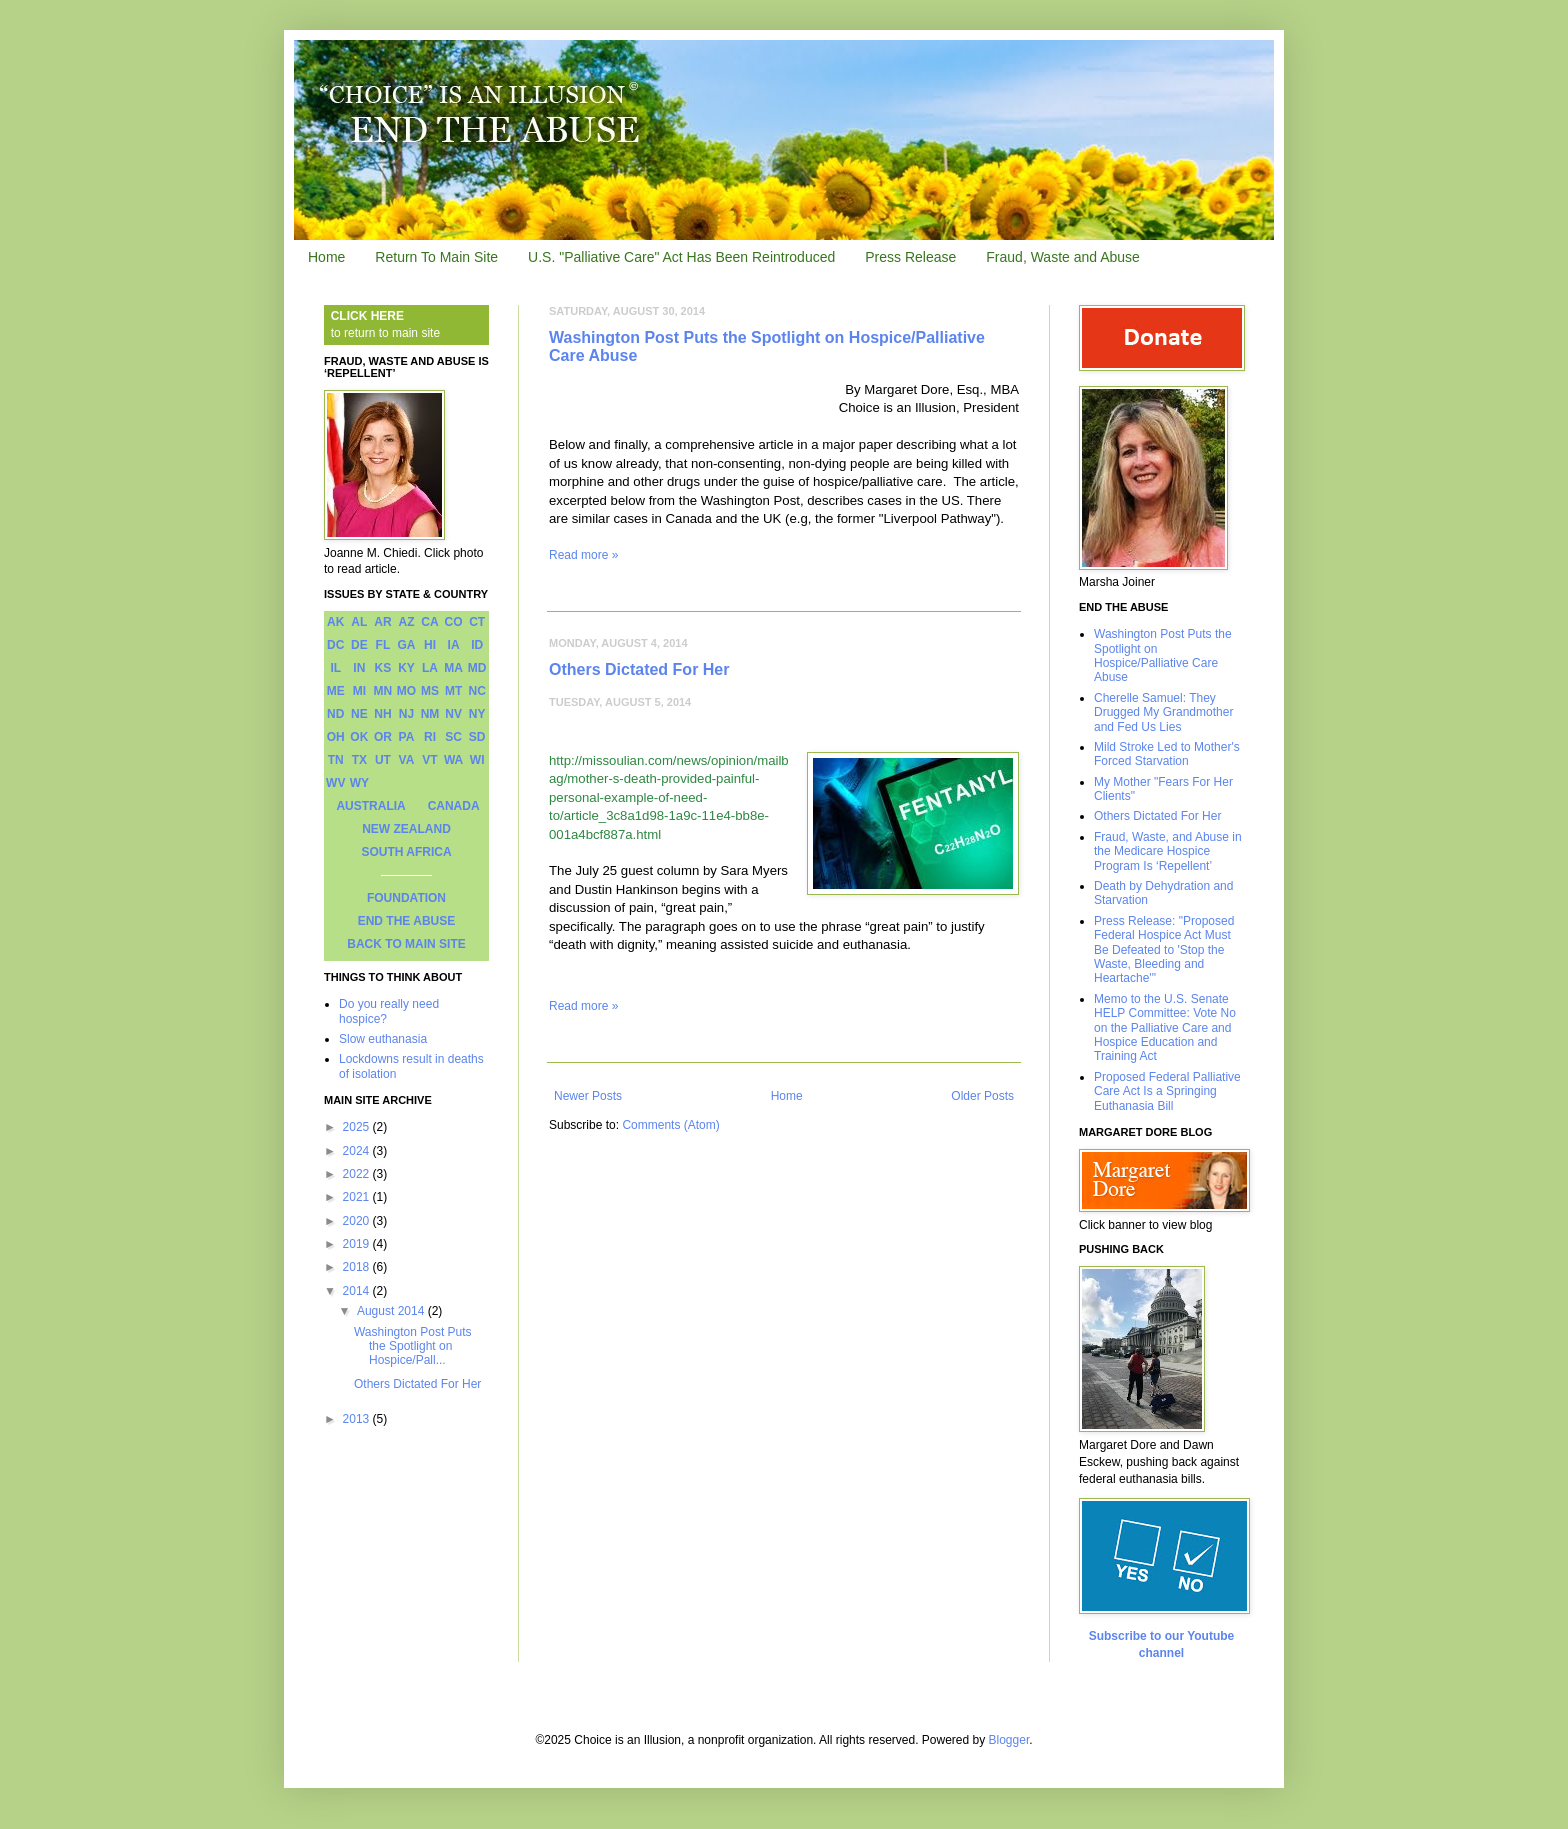  I want to click on WA, so click(453, 760).